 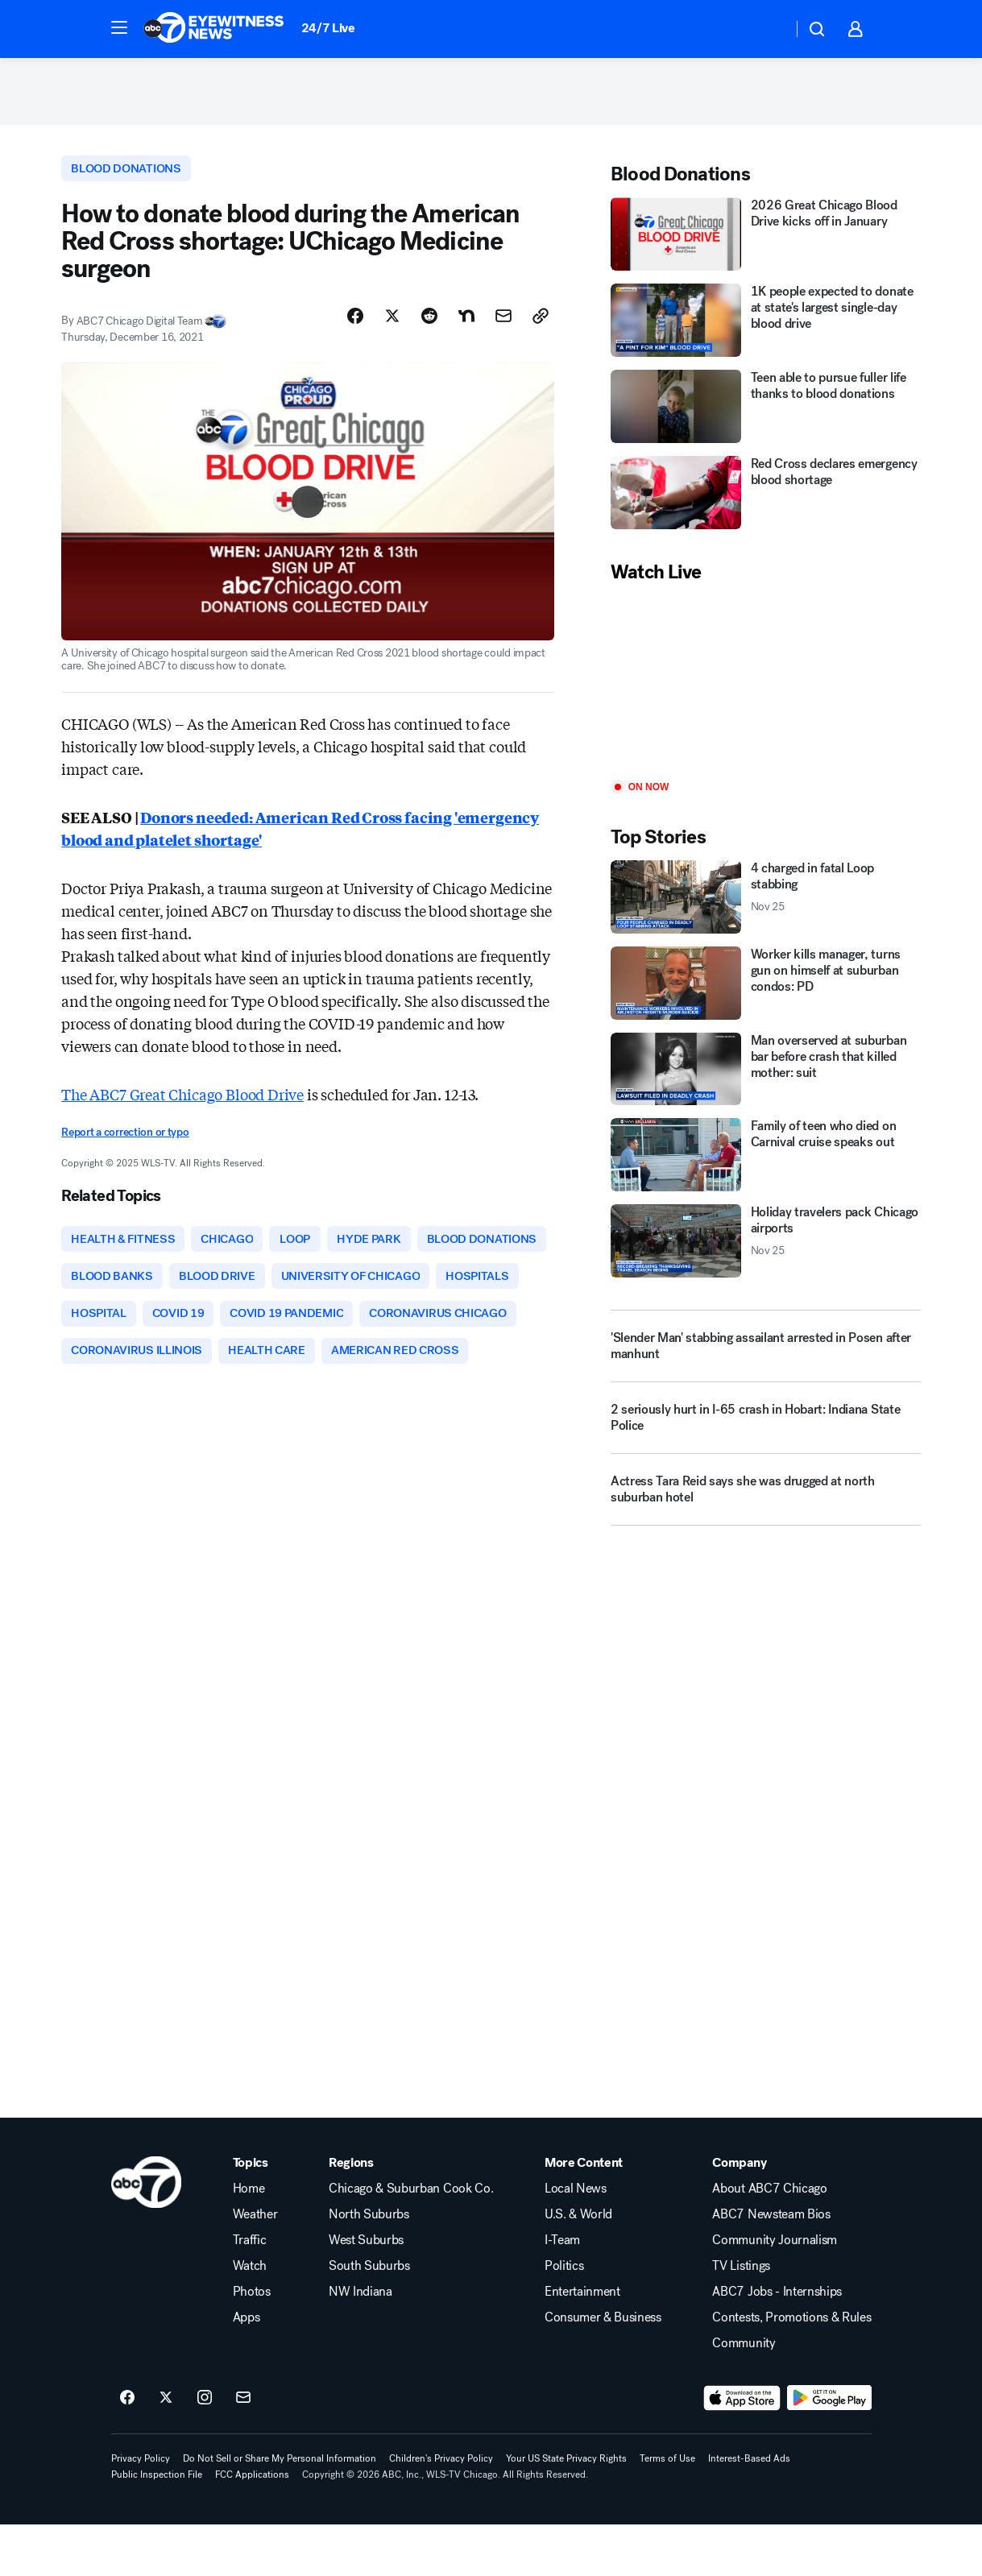 I want to click on More Content, so click(x=584, y=2214).